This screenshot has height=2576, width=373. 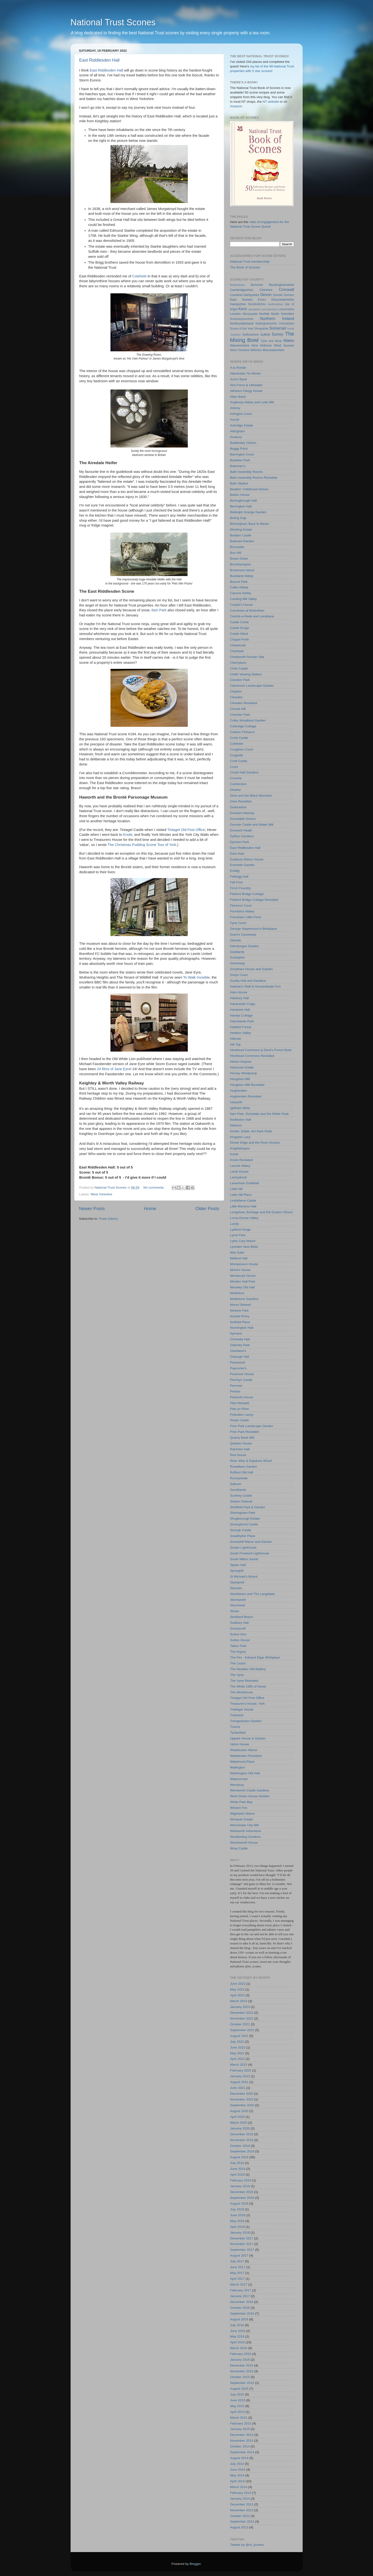 I want to click on July 2018, so click(x=237, y=2209).